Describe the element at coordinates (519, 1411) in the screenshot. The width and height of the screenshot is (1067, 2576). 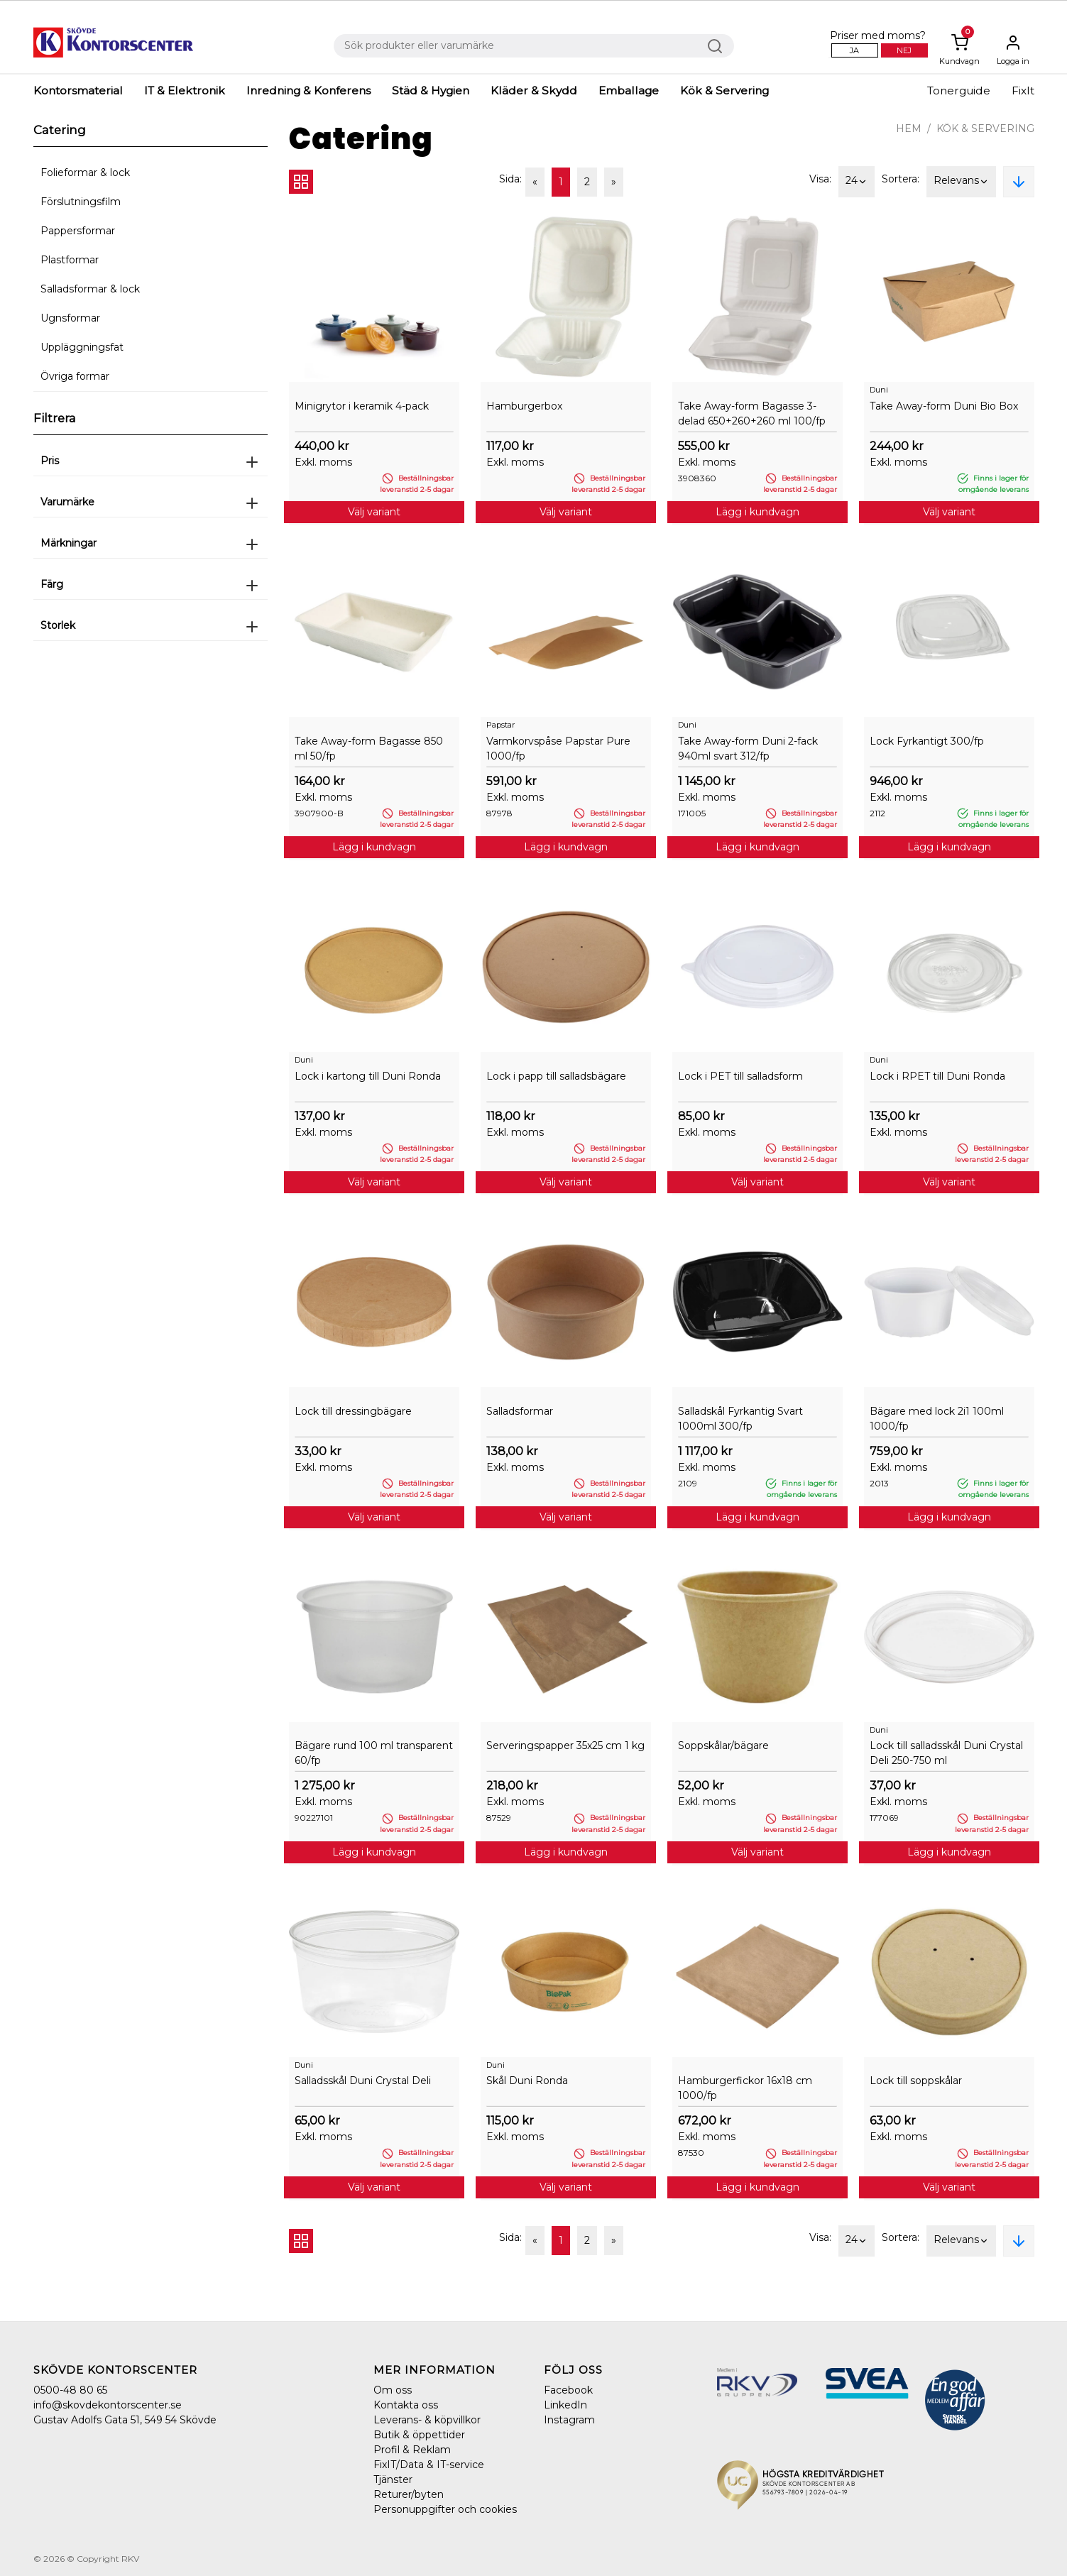
I see `Salladsformar` at that location.